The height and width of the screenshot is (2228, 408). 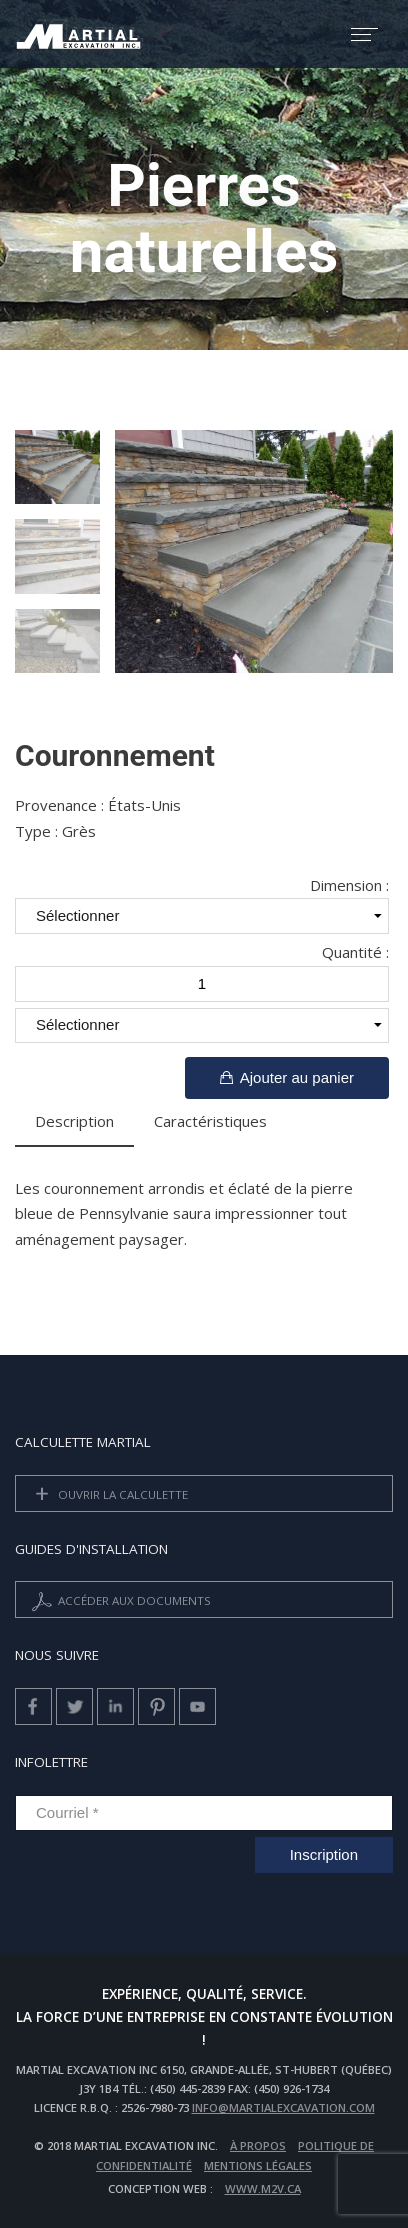 What do you see at coordinates (287, 1077) in the screenshot?
I see `Ajouter au panier` at bounding box center [287, 1077].